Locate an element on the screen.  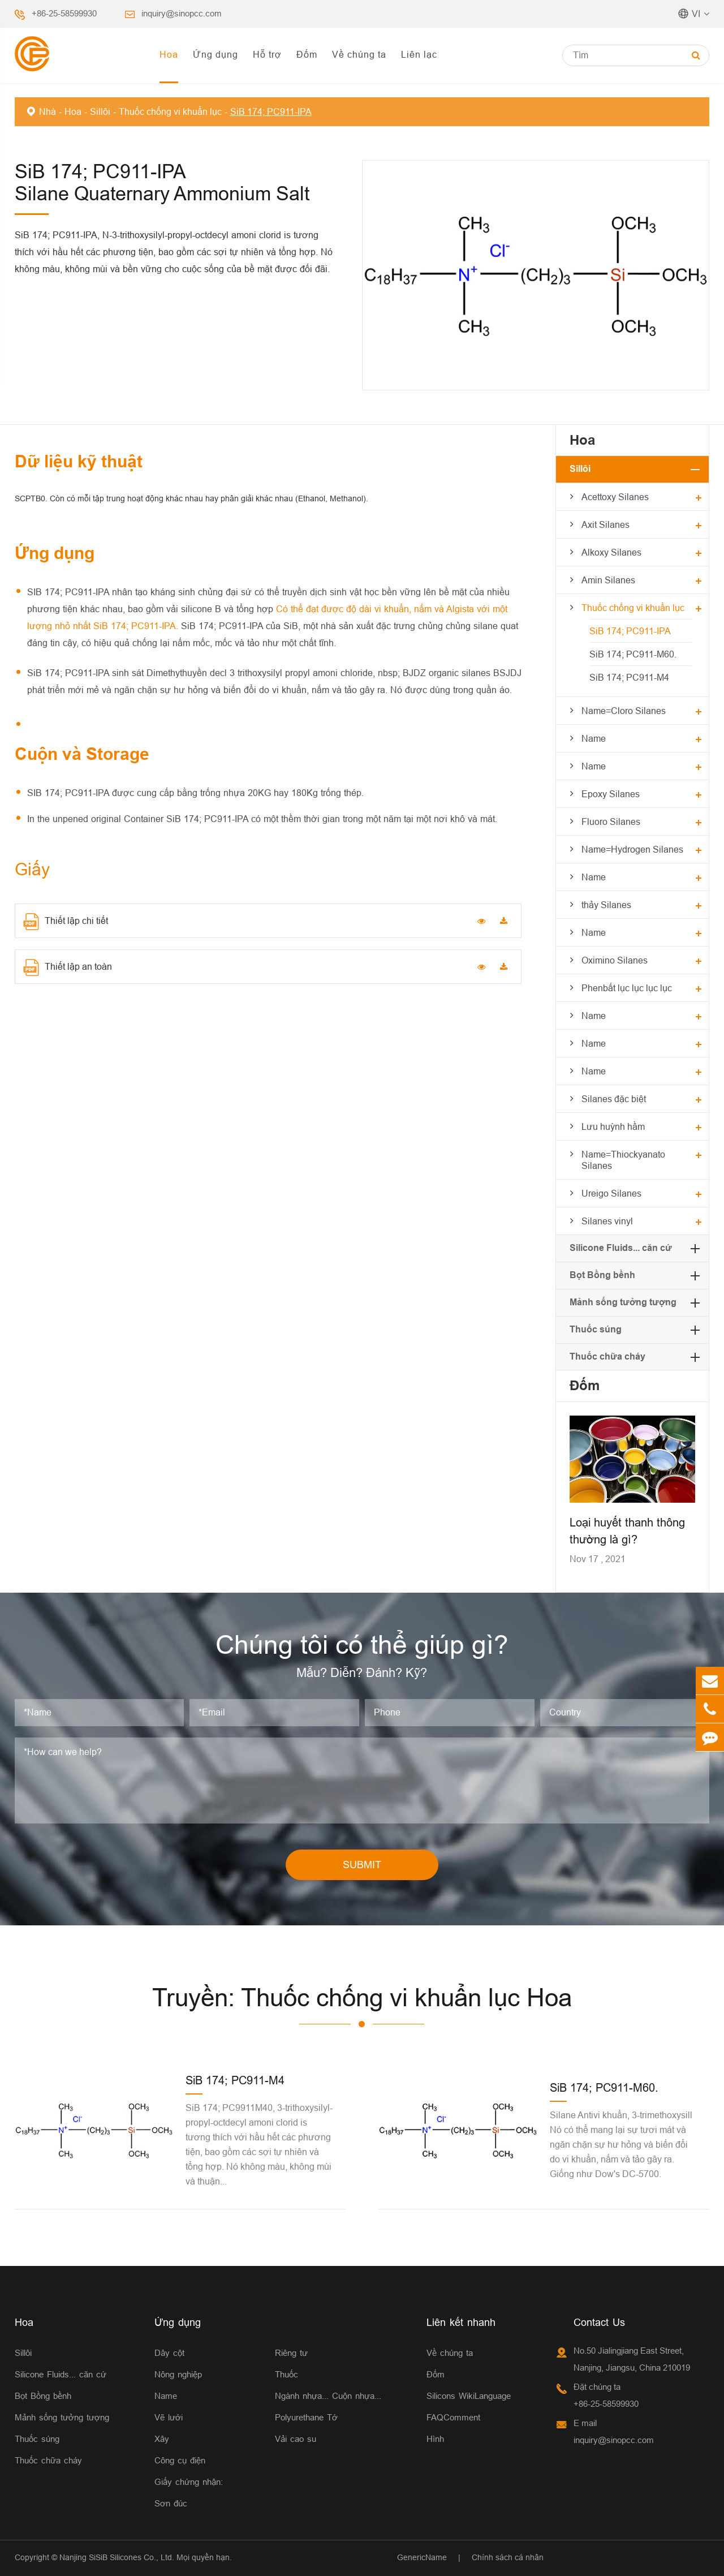
Acettoxy Silanes is located at coordinates (615, 497).